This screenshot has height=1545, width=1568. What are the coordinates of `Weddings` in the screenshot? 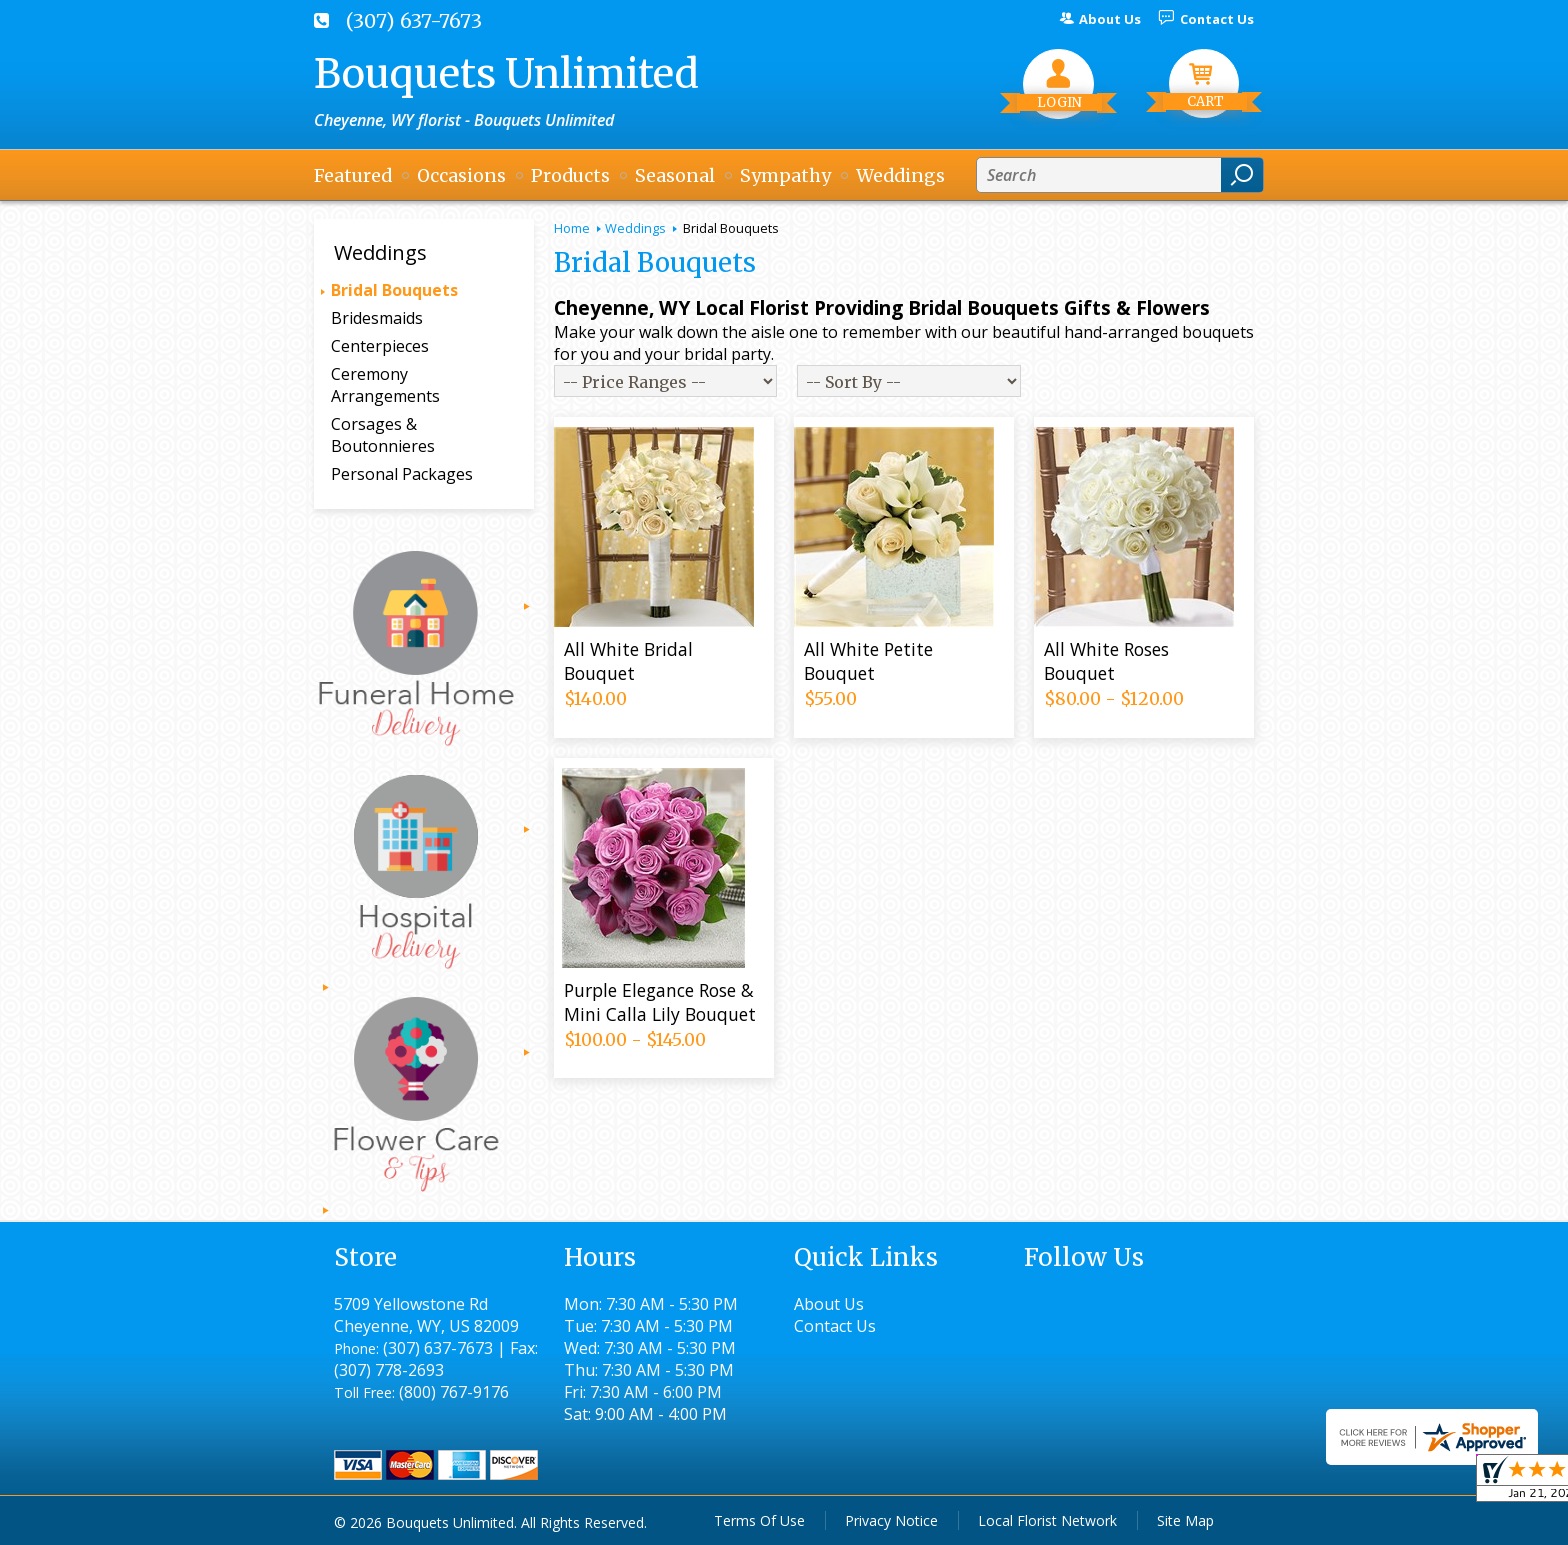 It's located at (635, 228).